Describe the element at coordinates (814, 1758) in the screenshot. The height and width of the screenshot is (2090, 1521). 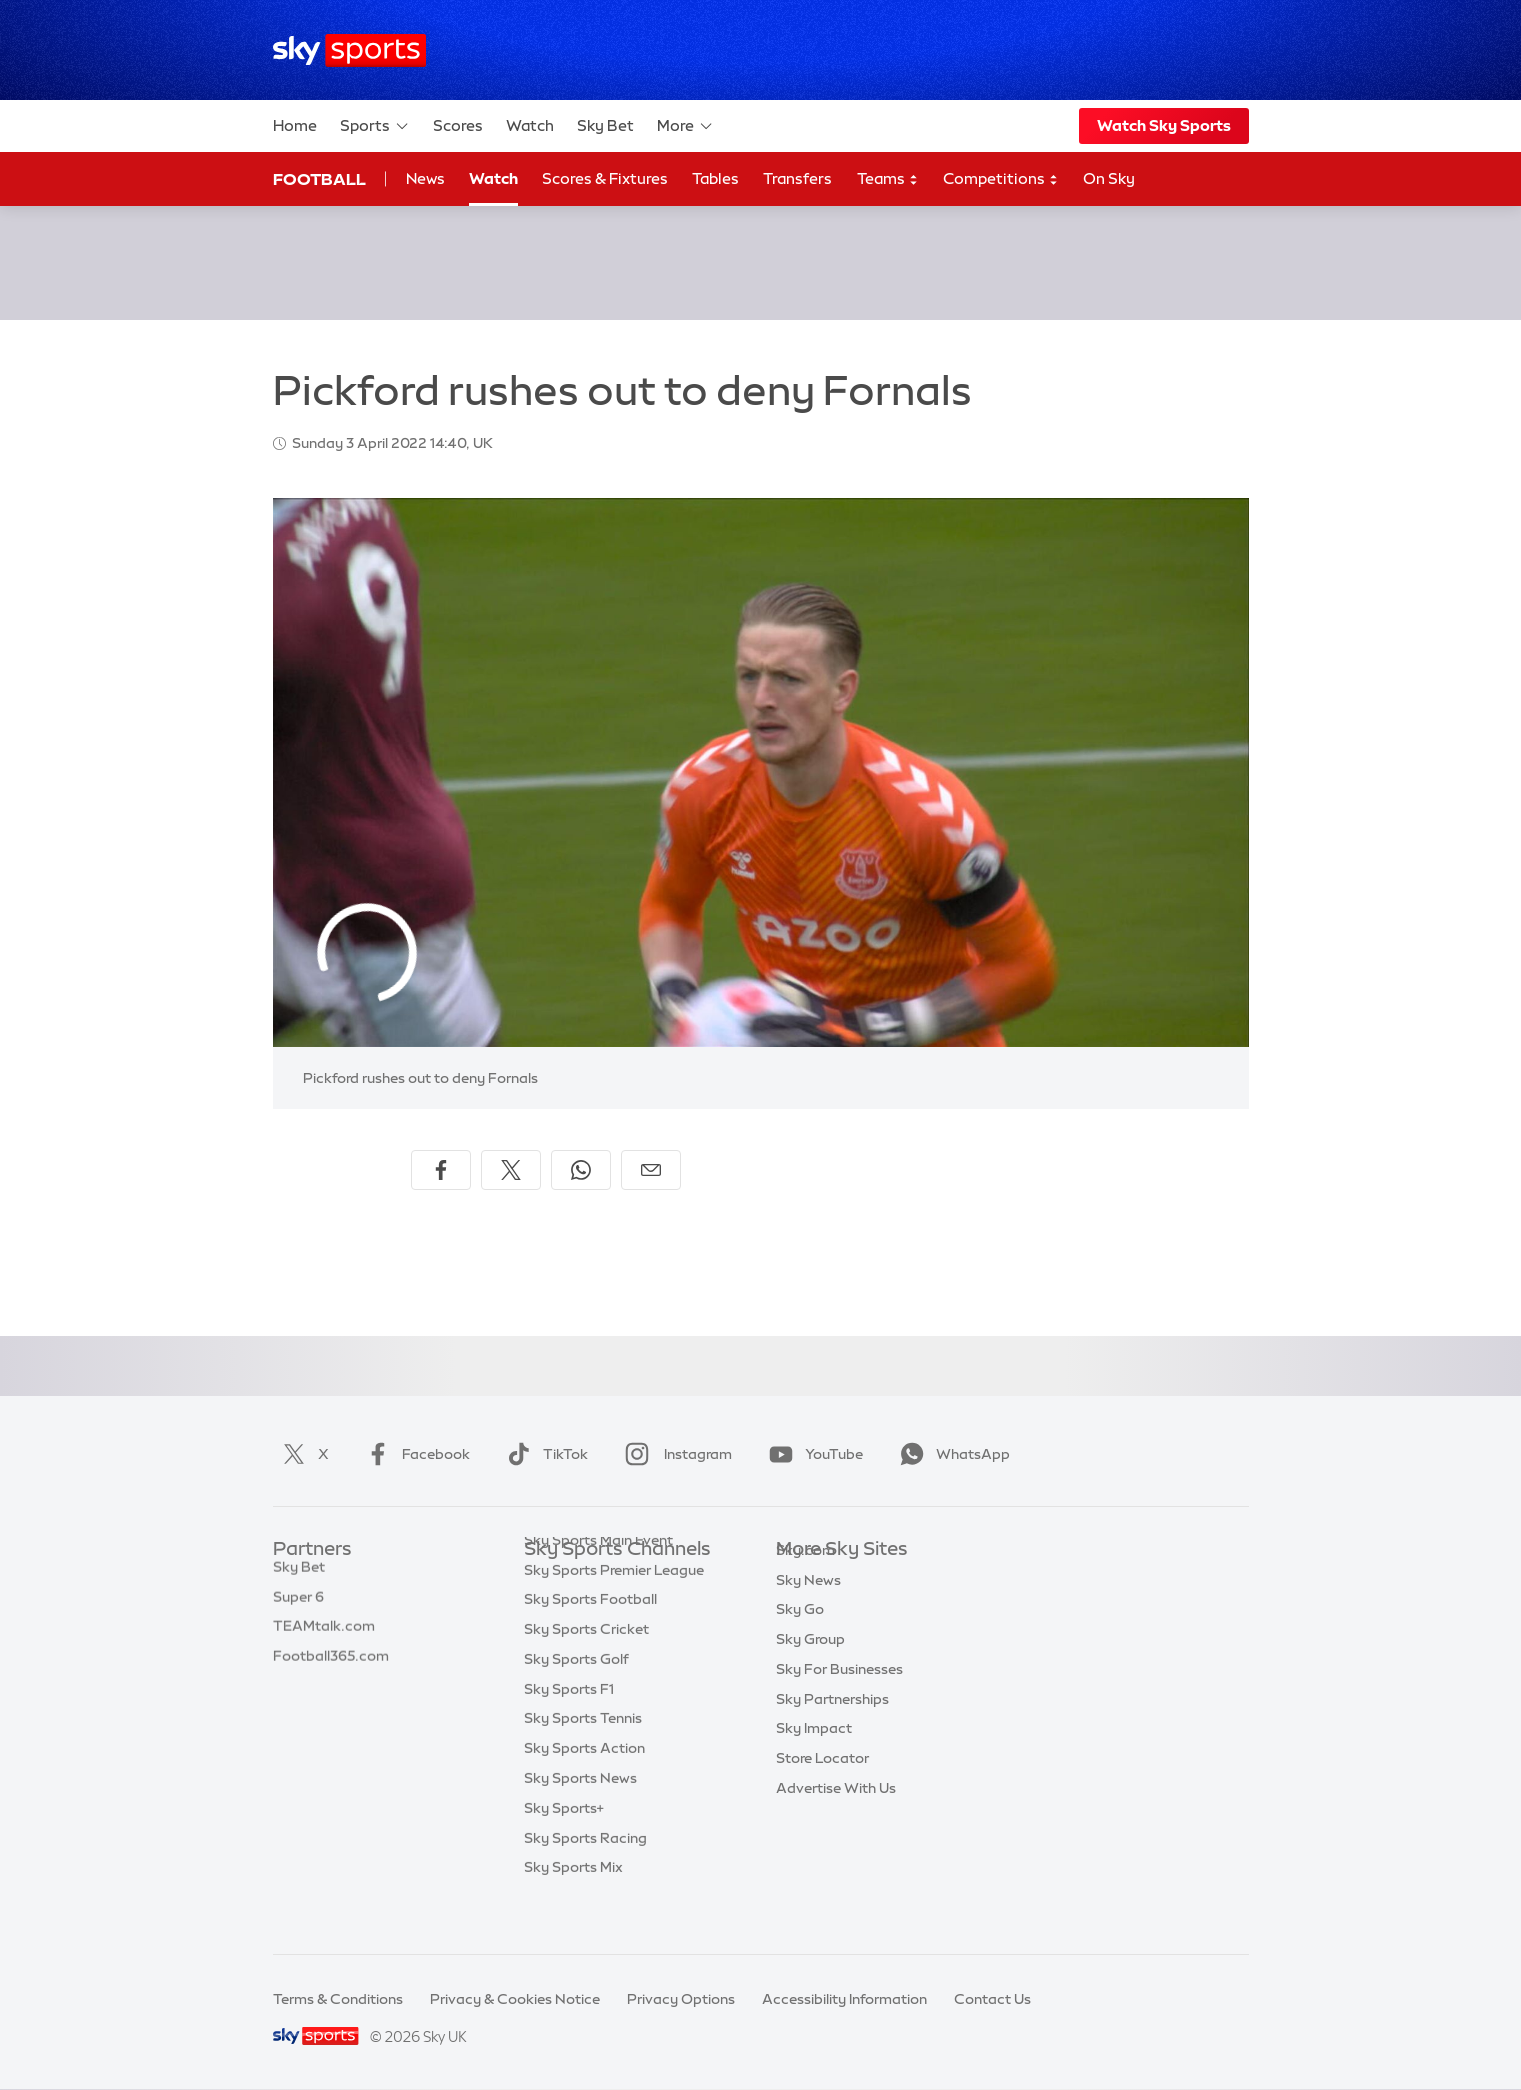
I see `Sky Impact` at that location.